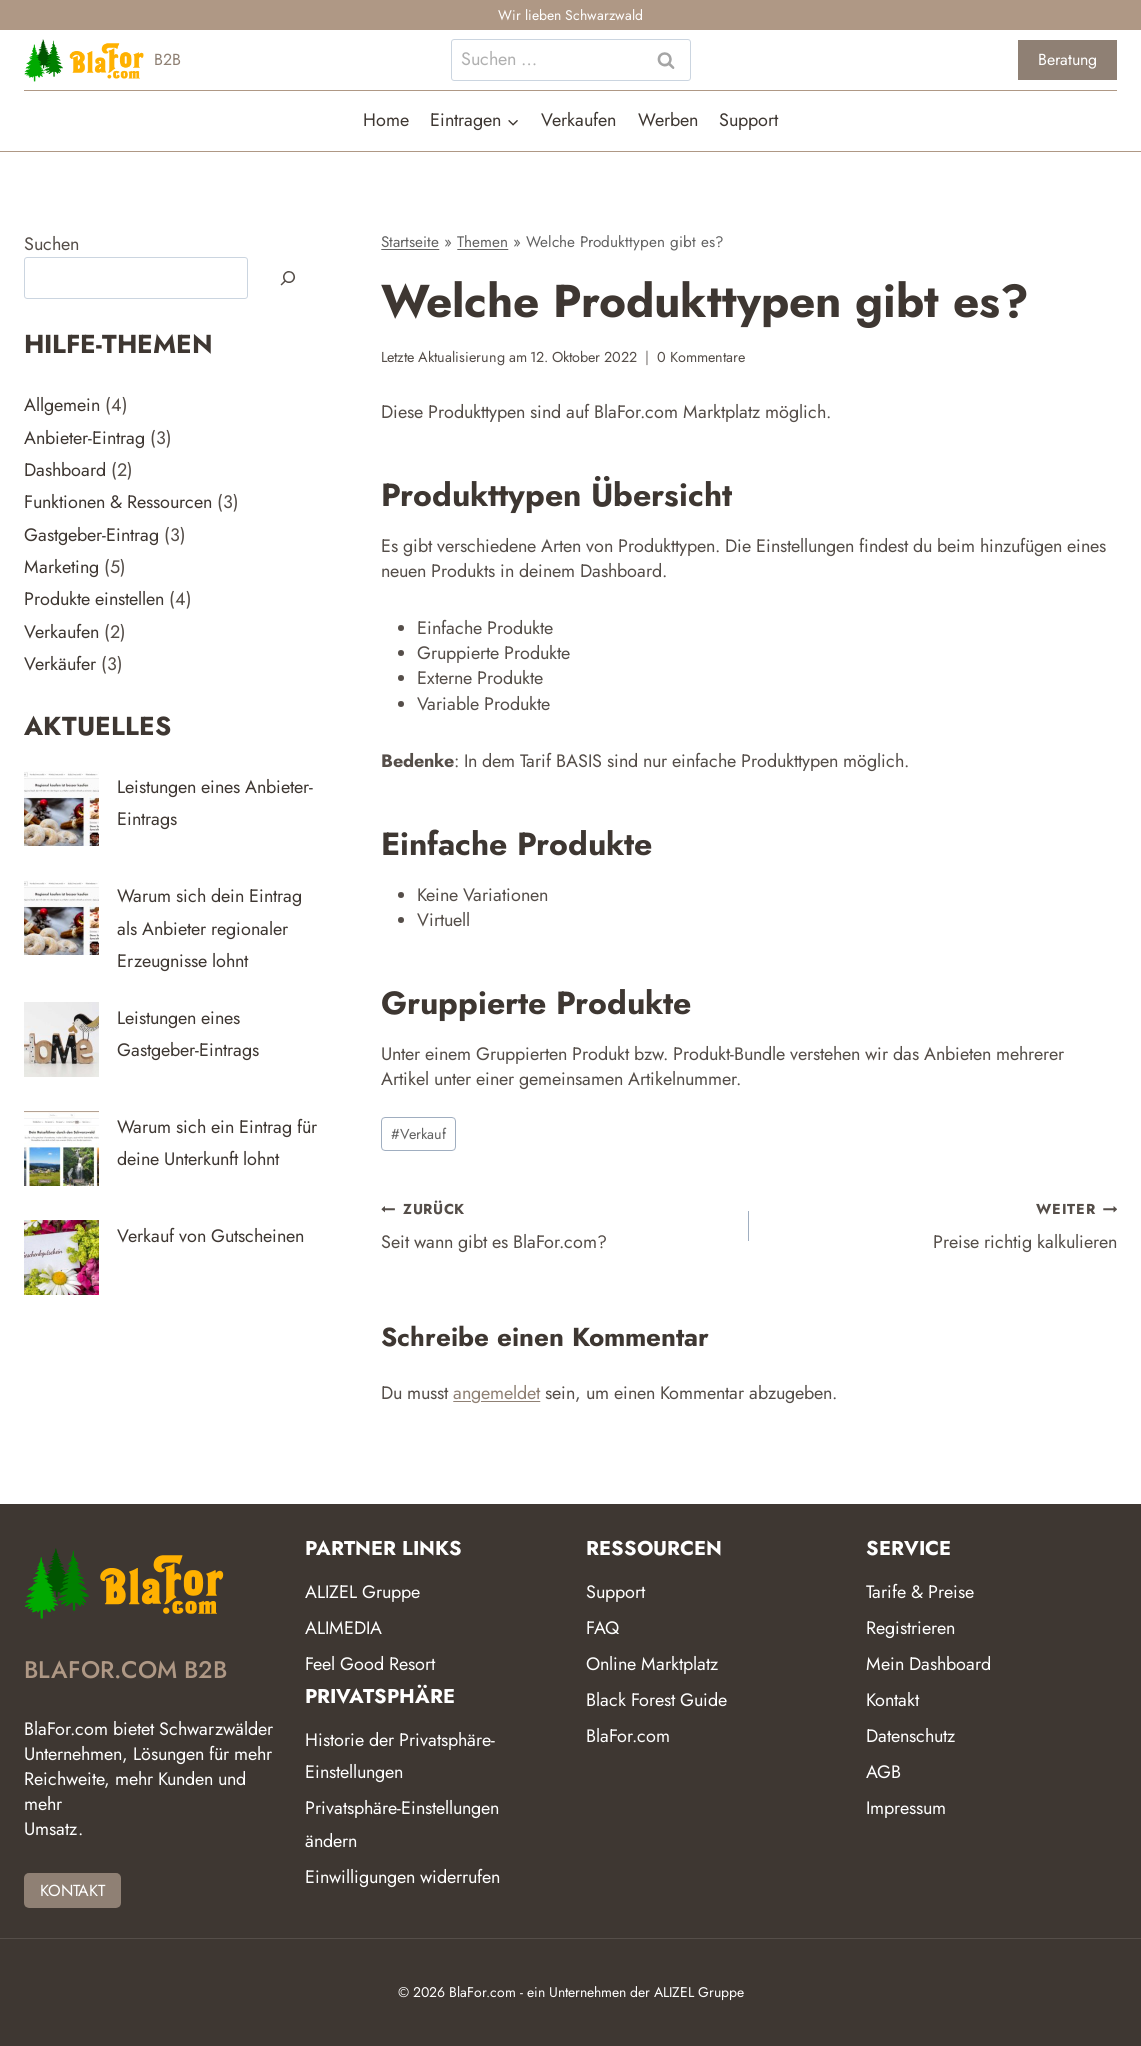 Image resolution: width=1141 pixels, height=2046 pixels. I want to click on ALIMEDIA, so click(343, 1628).